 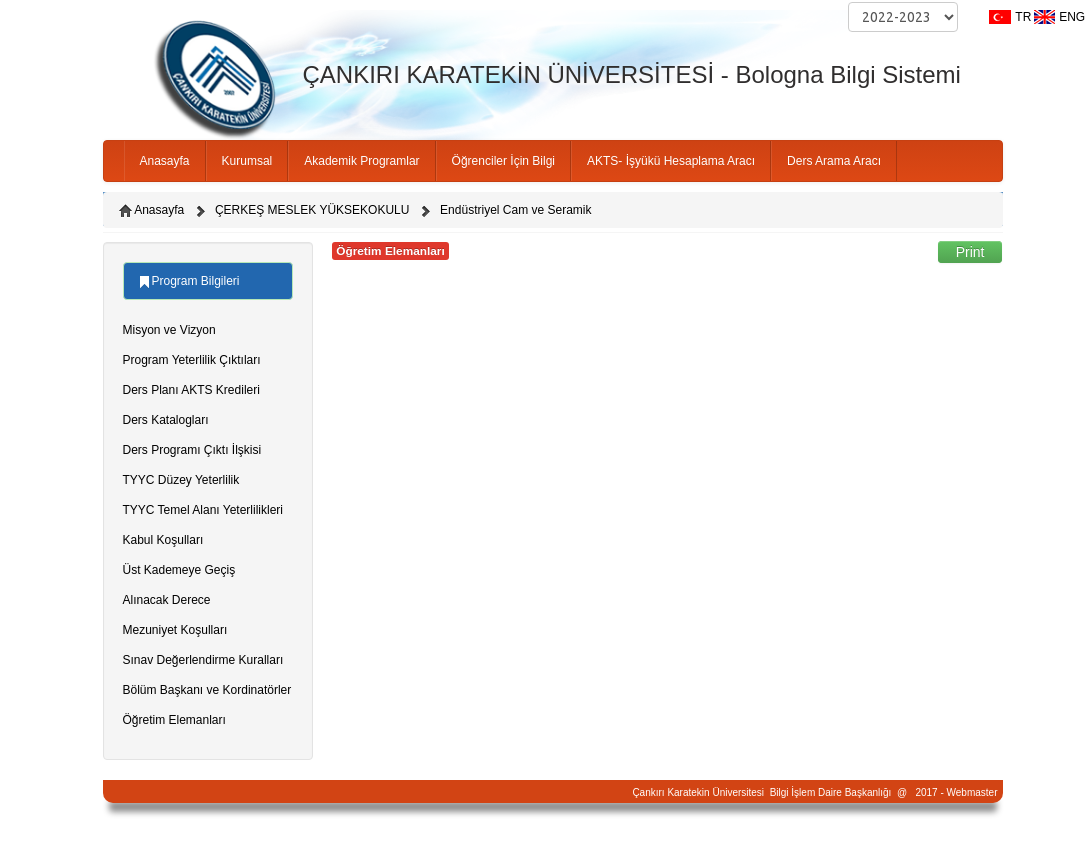 What do you see at coordinates (361, 161) in the screenshot?
I see `Akademik Programlar` at bounding box center [361, 161].